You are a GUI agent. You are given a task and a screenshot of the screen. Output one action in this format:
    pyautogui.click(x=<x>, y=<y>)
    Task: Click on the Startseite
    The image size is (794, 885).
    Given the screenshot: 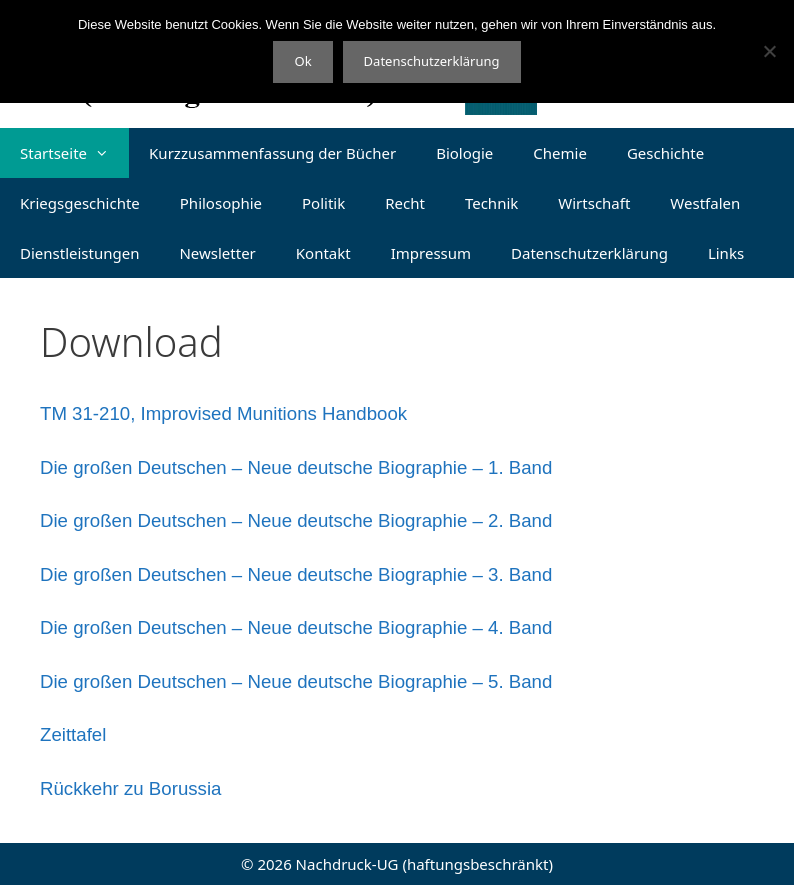 What is the action you would take?
    pyautogui.click(x=74, y=153)
    